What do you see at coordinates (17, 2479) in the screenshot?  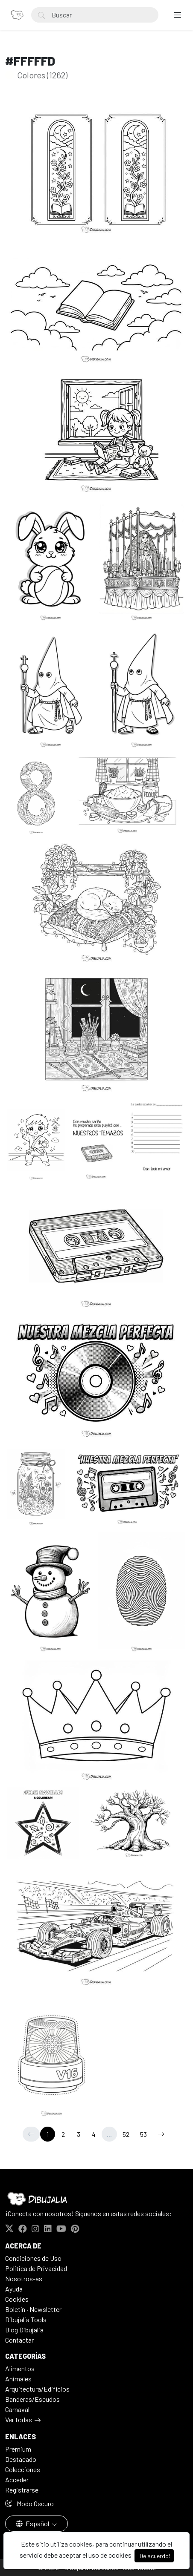 I see `Acceder` at bounding box center [17, 2479].